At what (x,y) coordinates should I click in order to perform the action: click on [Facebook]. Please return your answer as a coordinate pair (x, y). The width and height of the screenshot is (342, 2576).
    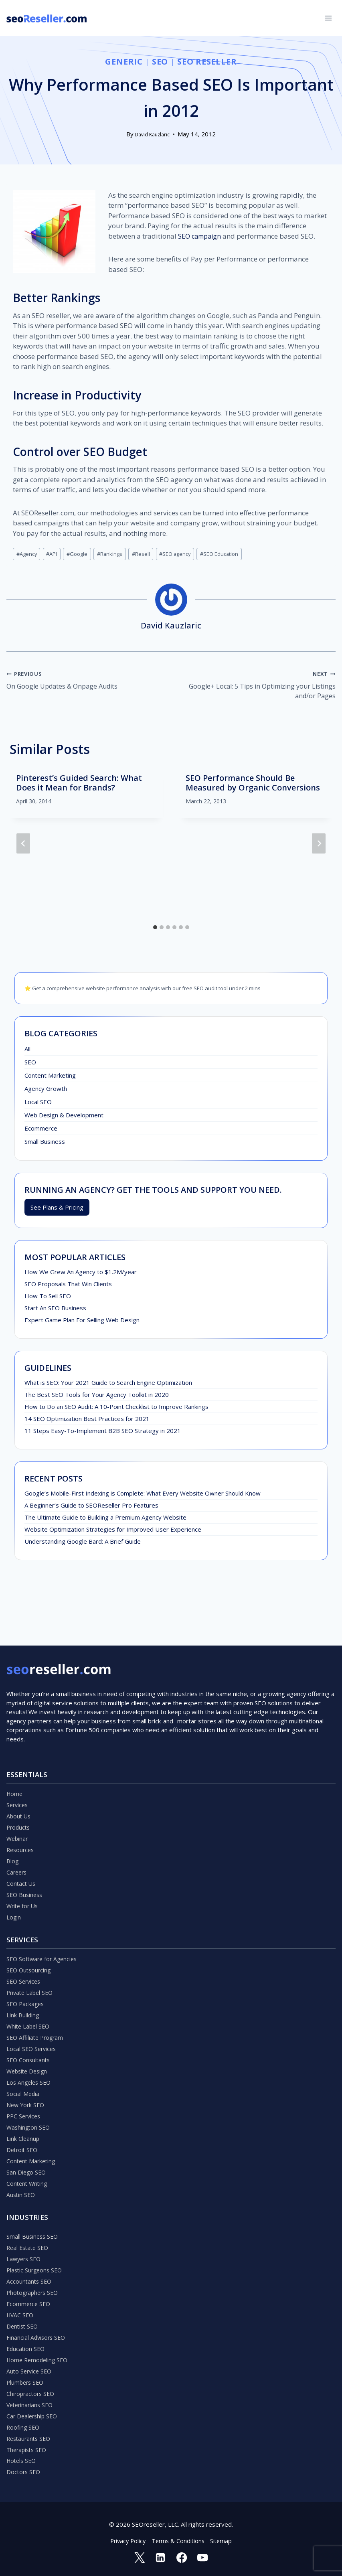
    Looking at the image, I should click on (182, 2557).